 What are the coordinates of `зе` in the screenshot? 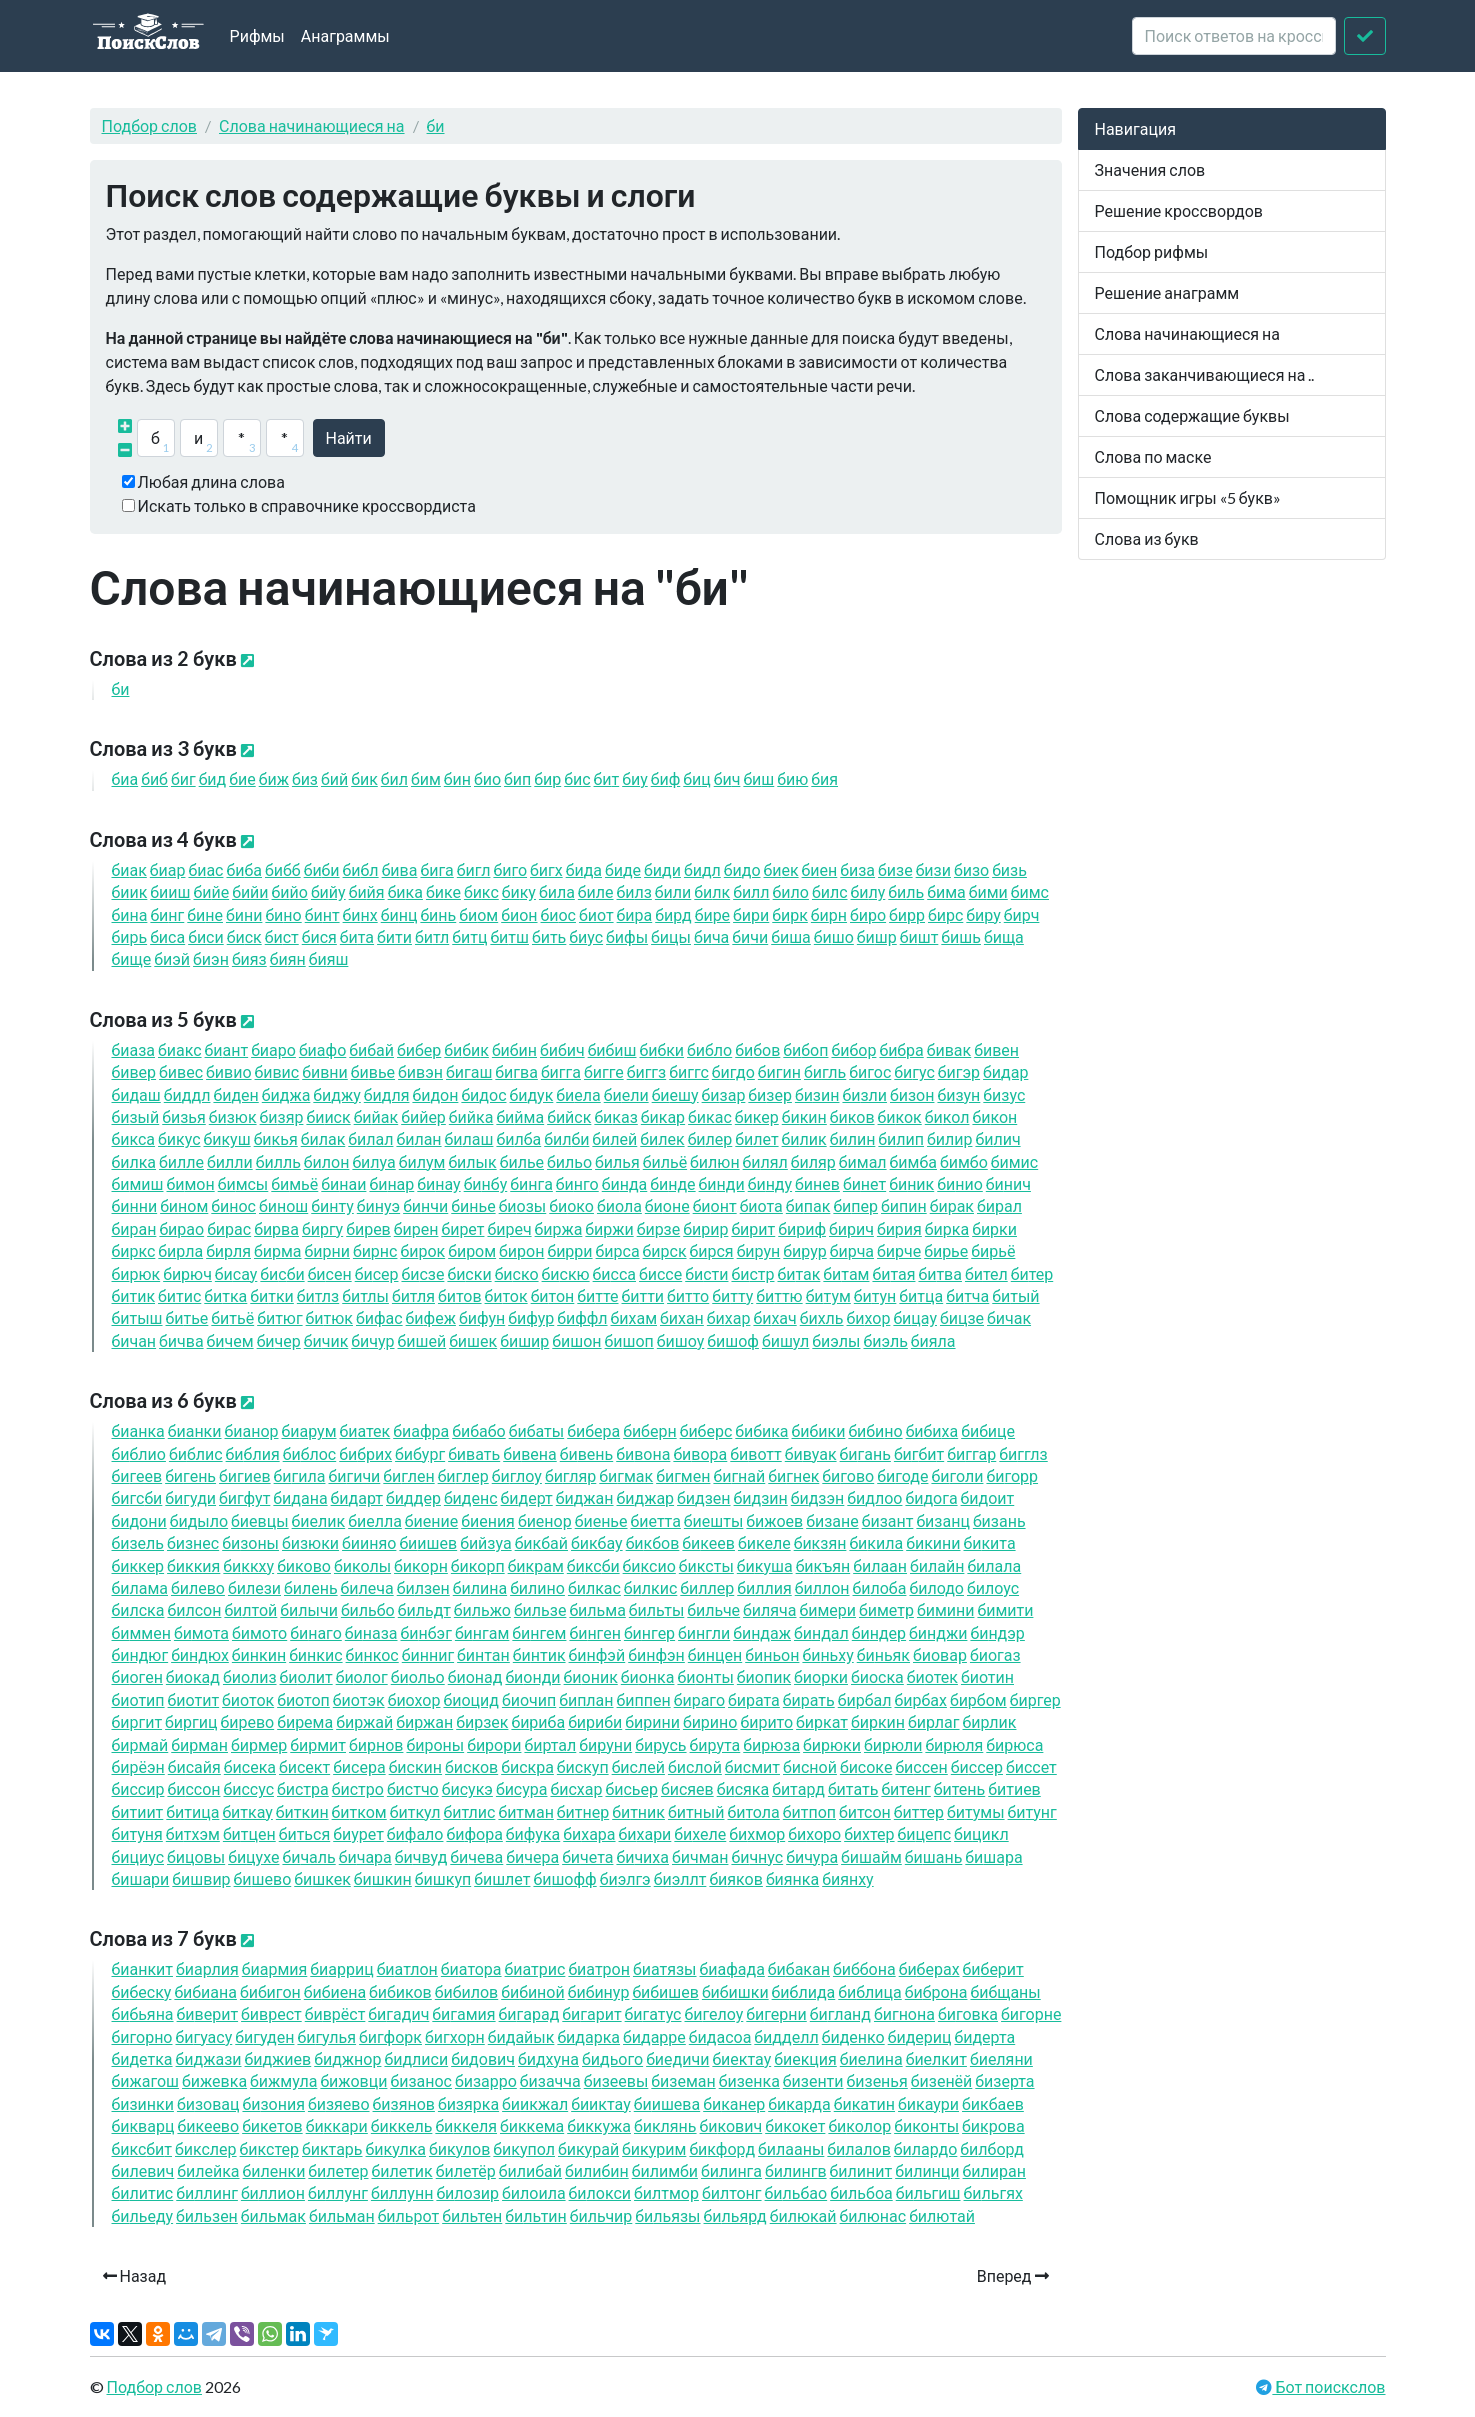 It's located at (895, 869).